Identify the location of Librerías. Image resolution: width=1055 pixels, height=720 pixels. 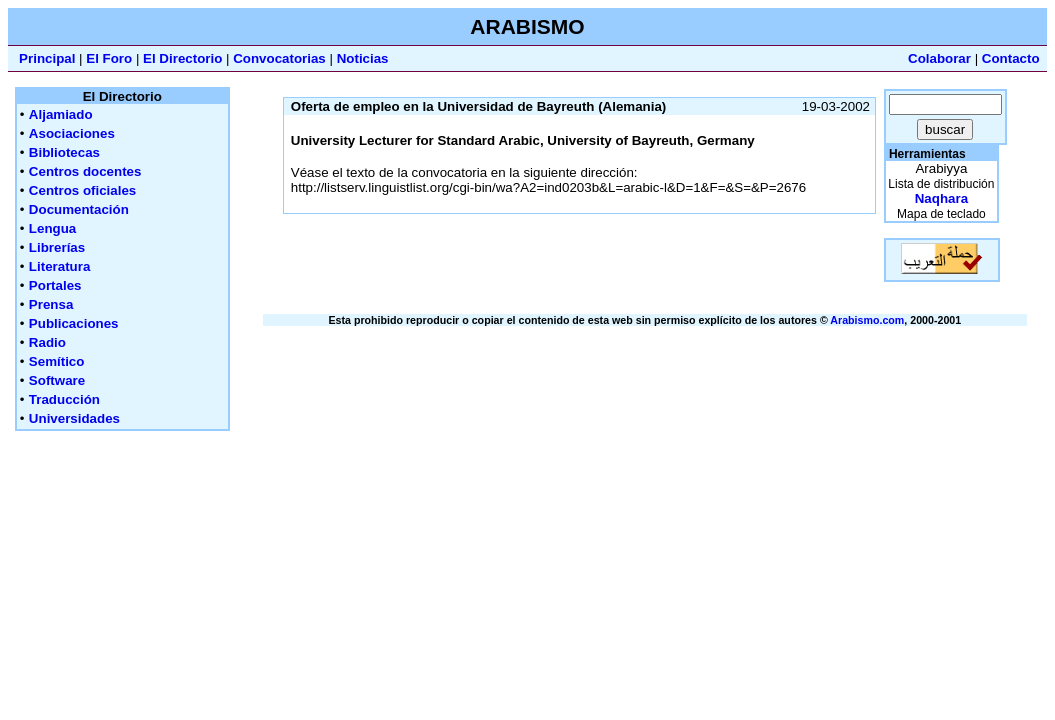
(57, 247).